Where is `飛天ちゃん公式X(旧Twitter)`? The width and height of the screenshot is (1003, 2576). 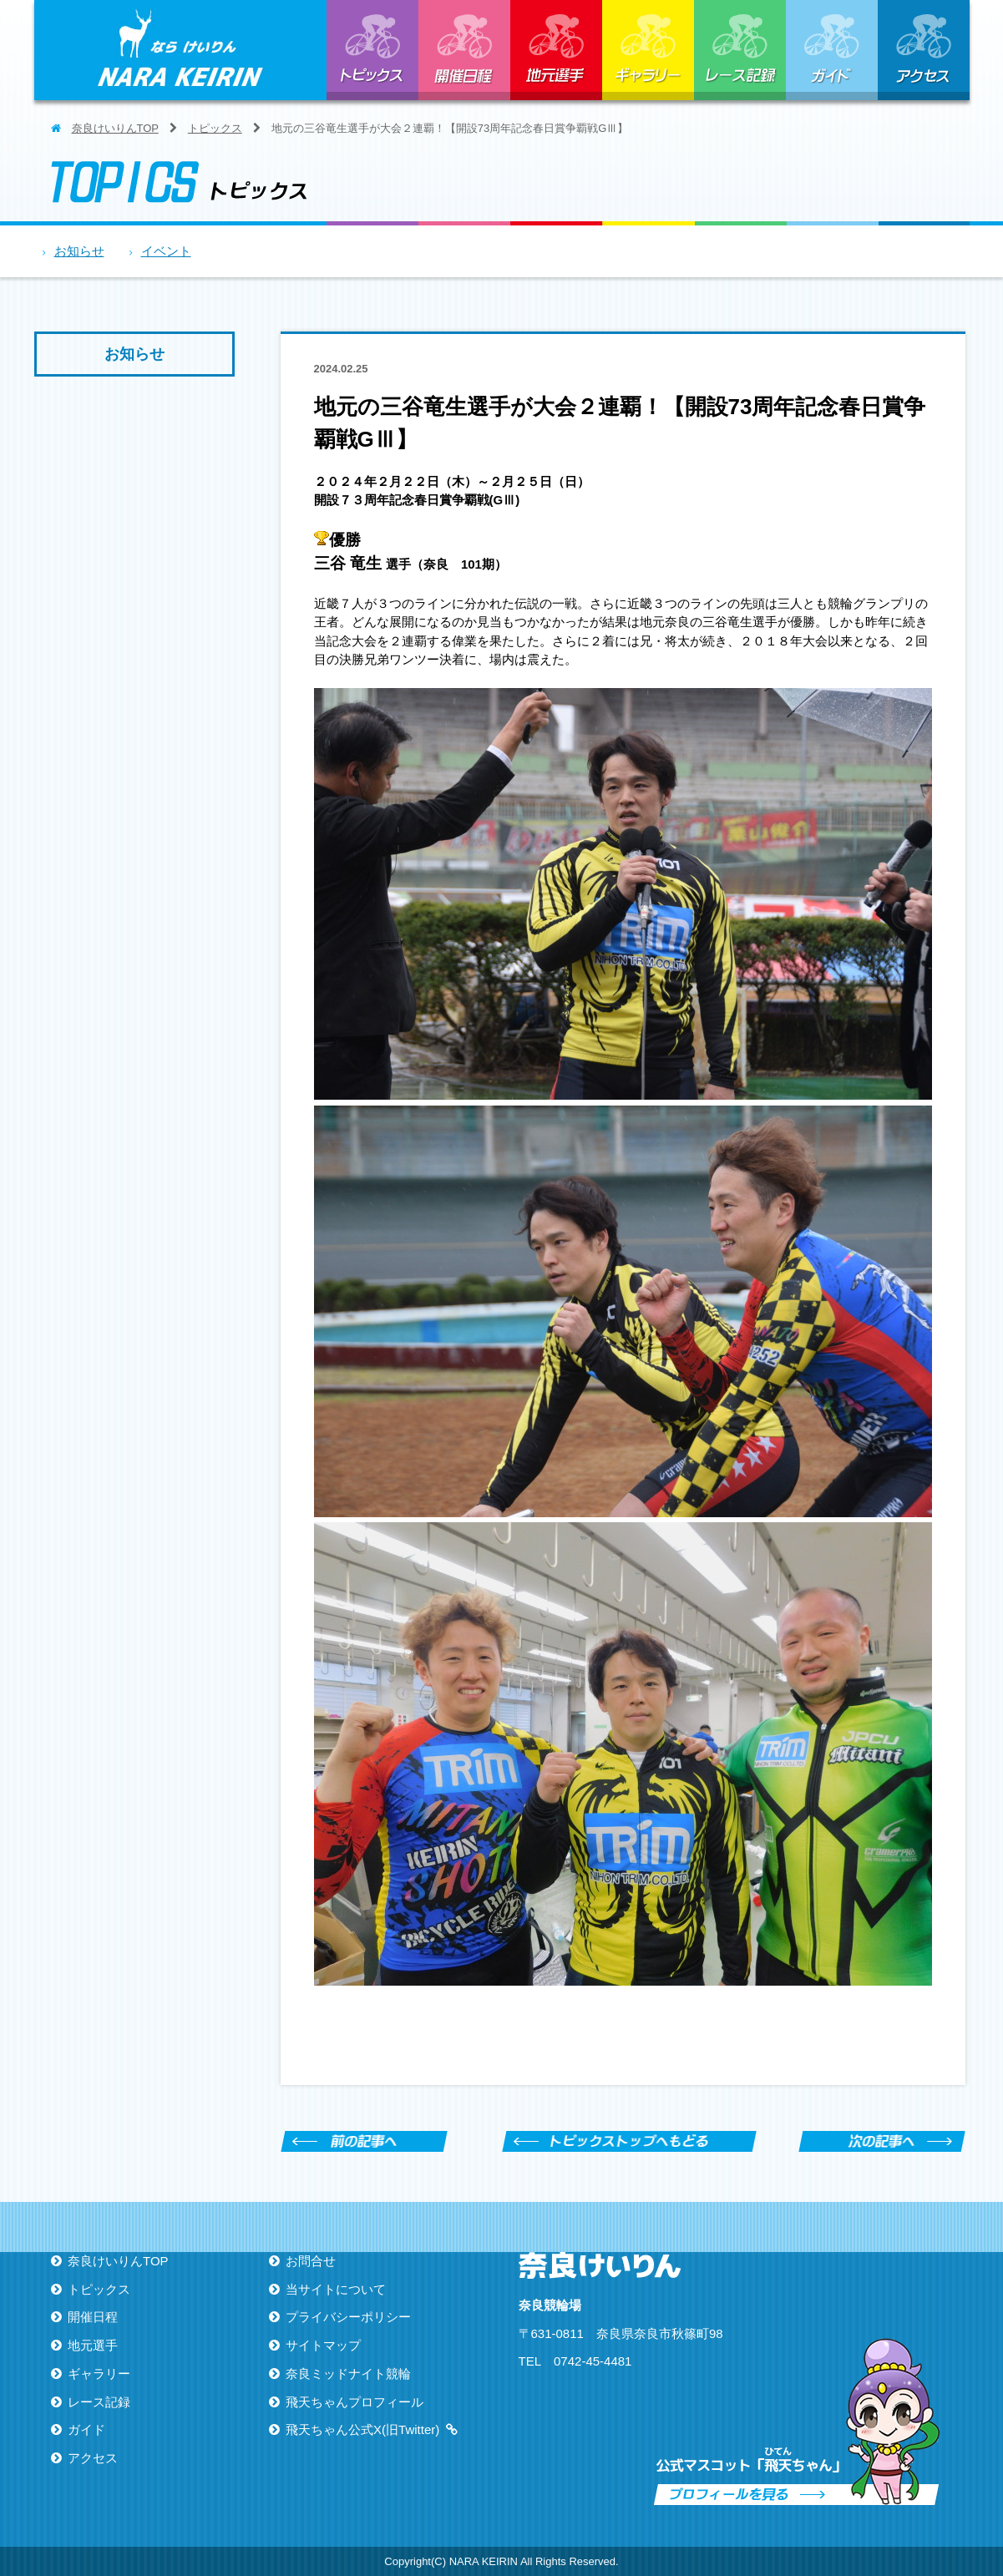 飛天ちゃん公式X(旧Twitter) is located at coordinates (362, 2429).